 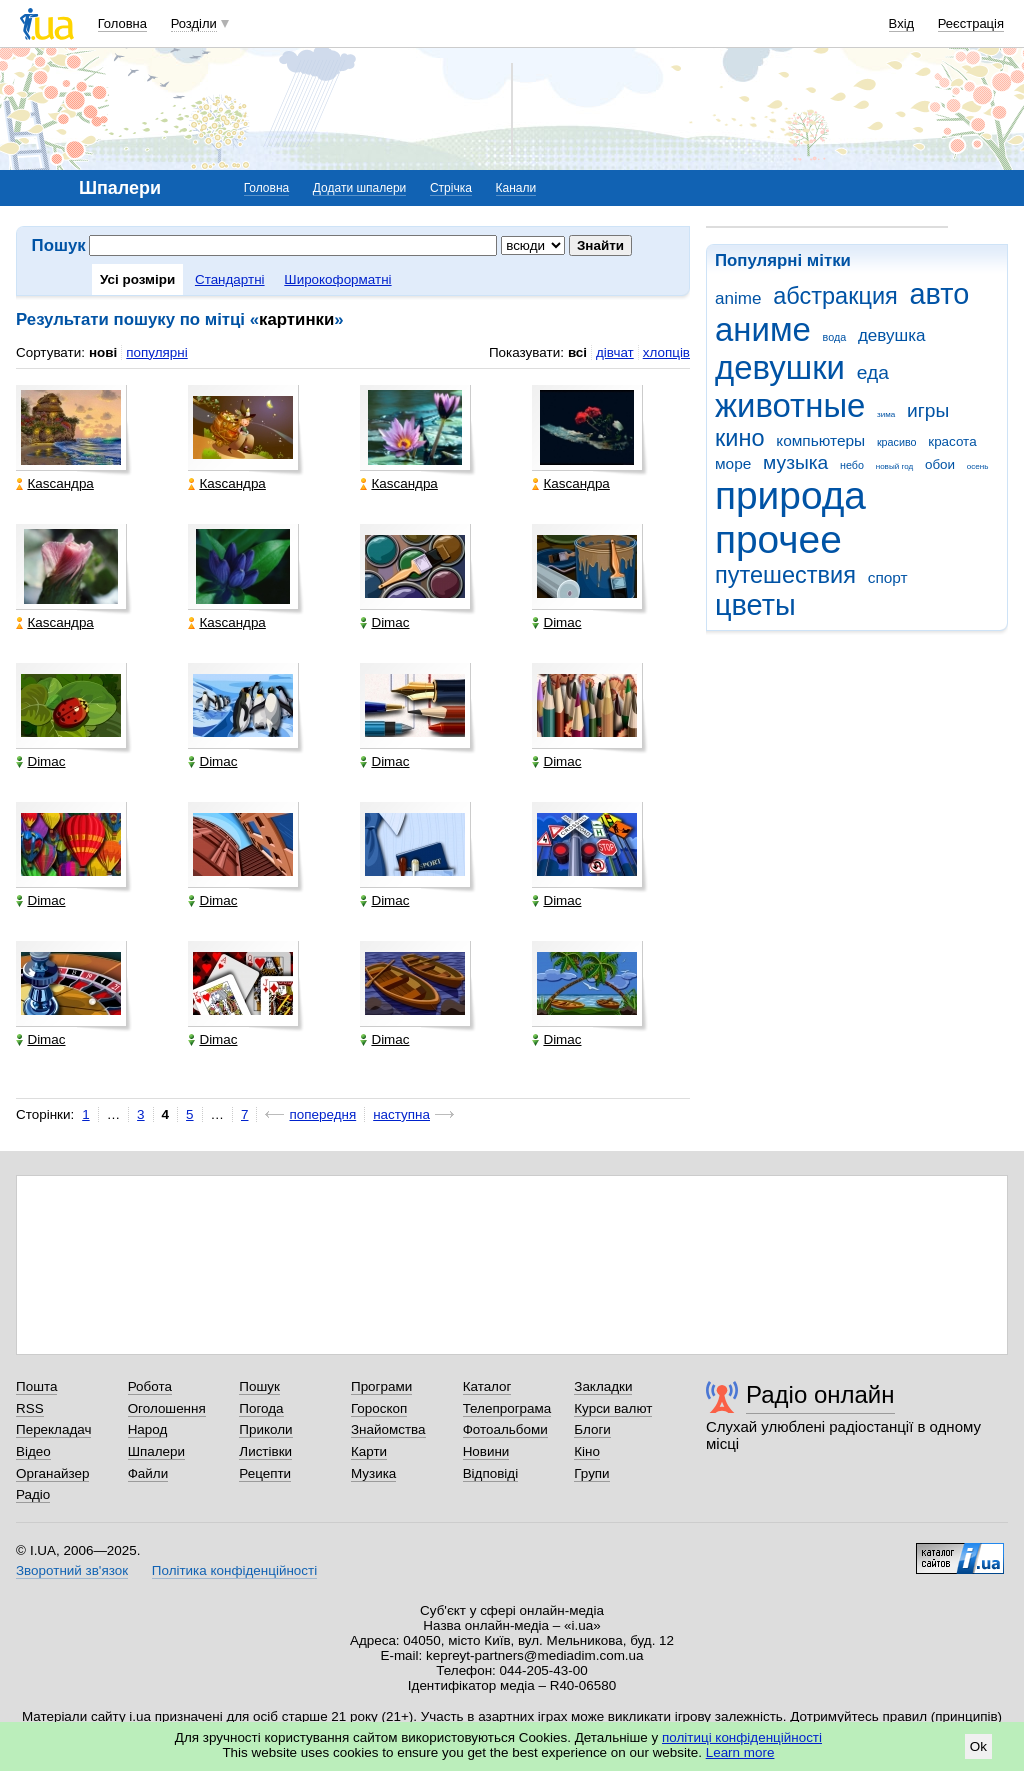 I want to click on Радіо онлайн, so click(x=820, y=1394).